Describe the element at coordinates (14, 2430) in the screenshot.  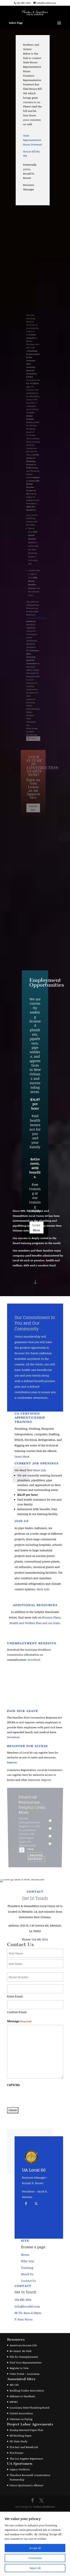
I see `AFL-CIO` at that location.